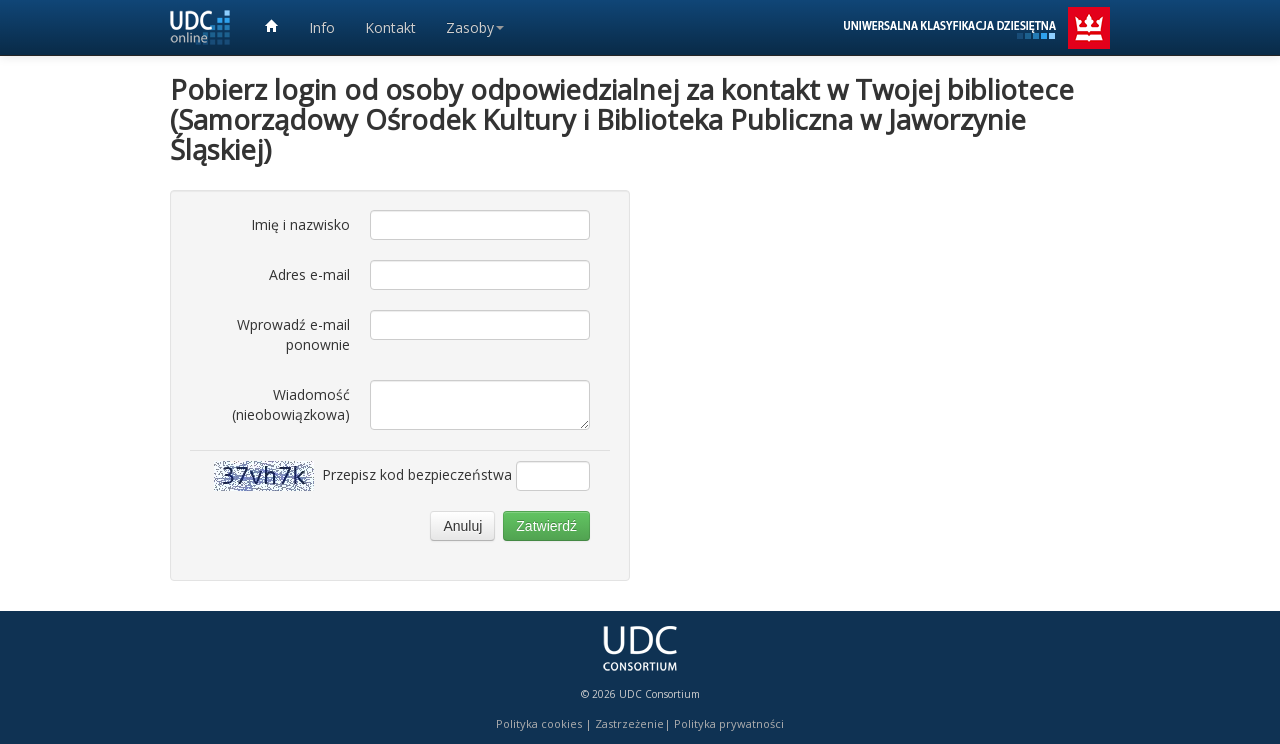 This screenshot has width=1280, height=744. Describe the element at coordinates (462, 526) in the screenshot. I see `Anuluj` at that location.